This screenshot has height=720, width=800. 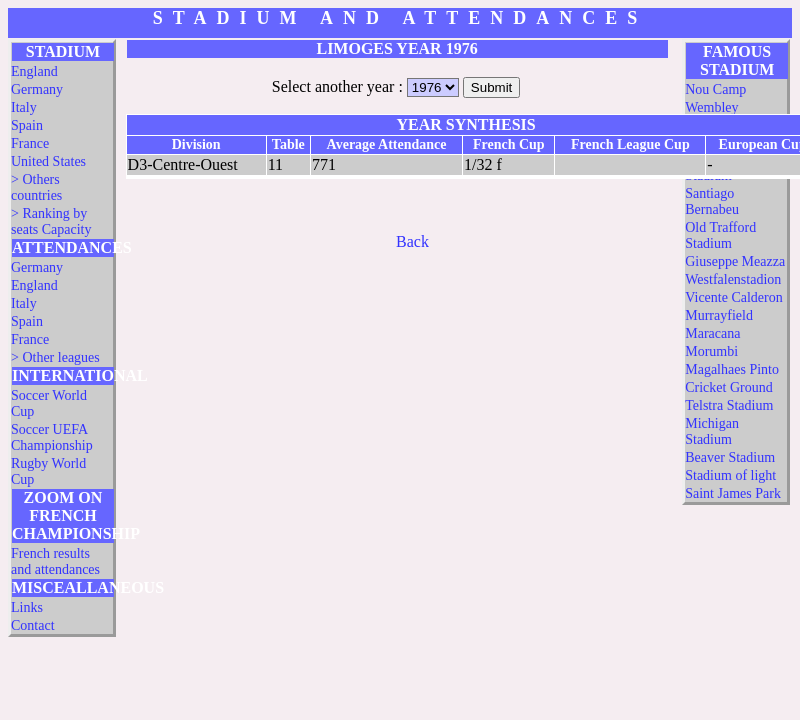 I want to click on > Ranking by seats Capacity, so click(x=51, y=221).